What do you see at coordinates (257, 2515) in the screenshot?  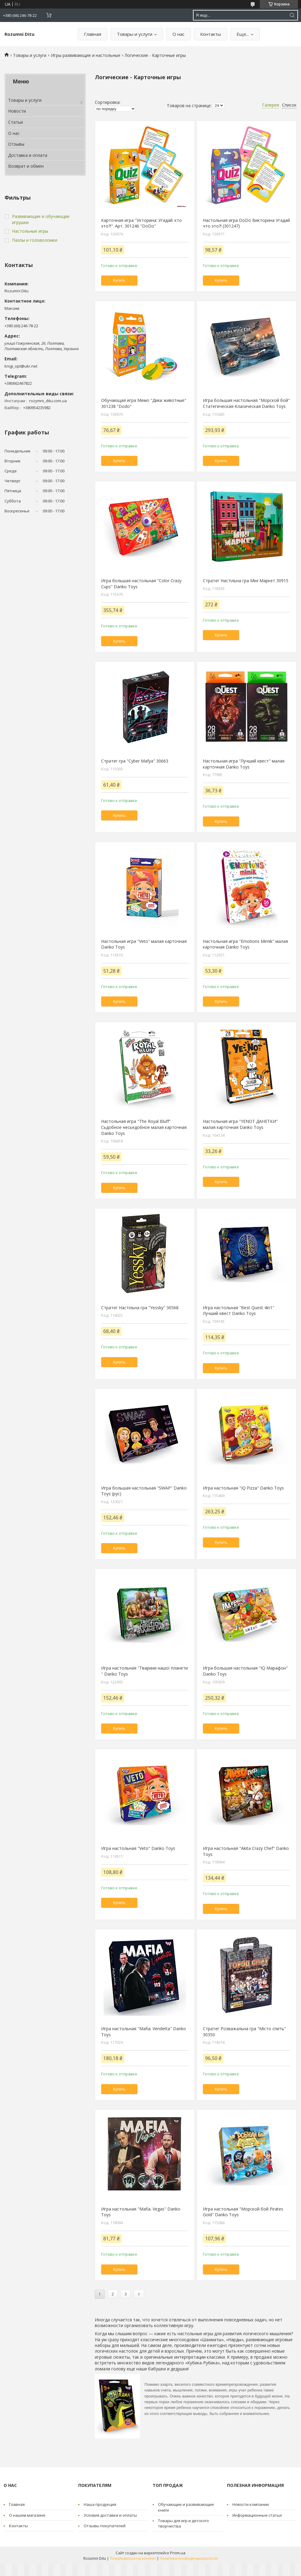 I see `Информационные статьи` at bounding box center [257, 2515].